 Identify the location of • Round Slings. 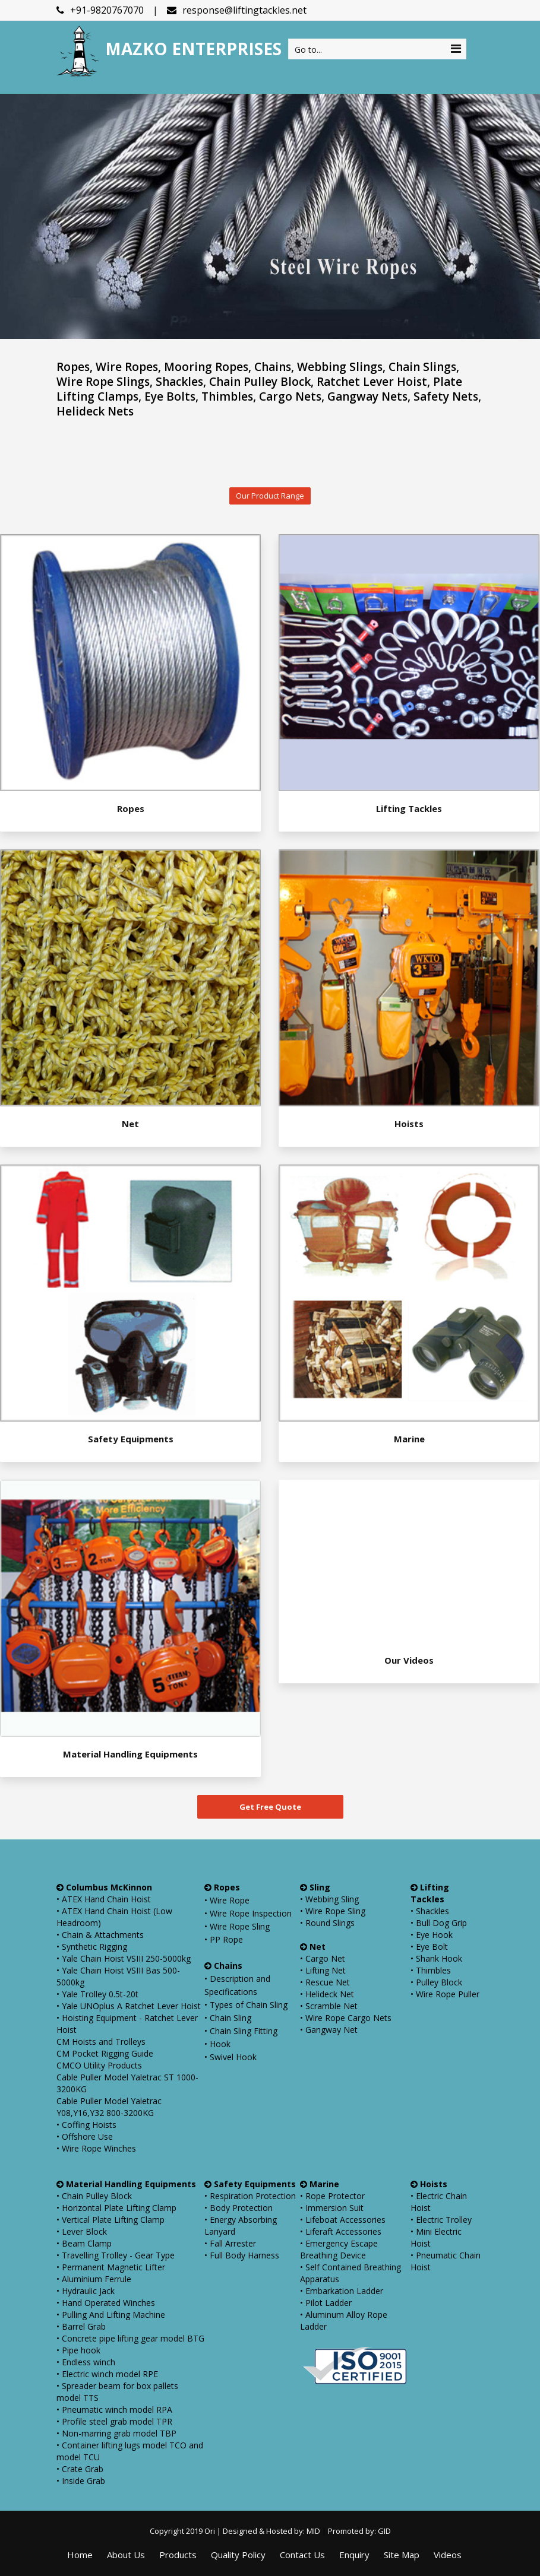
(327, 1922).